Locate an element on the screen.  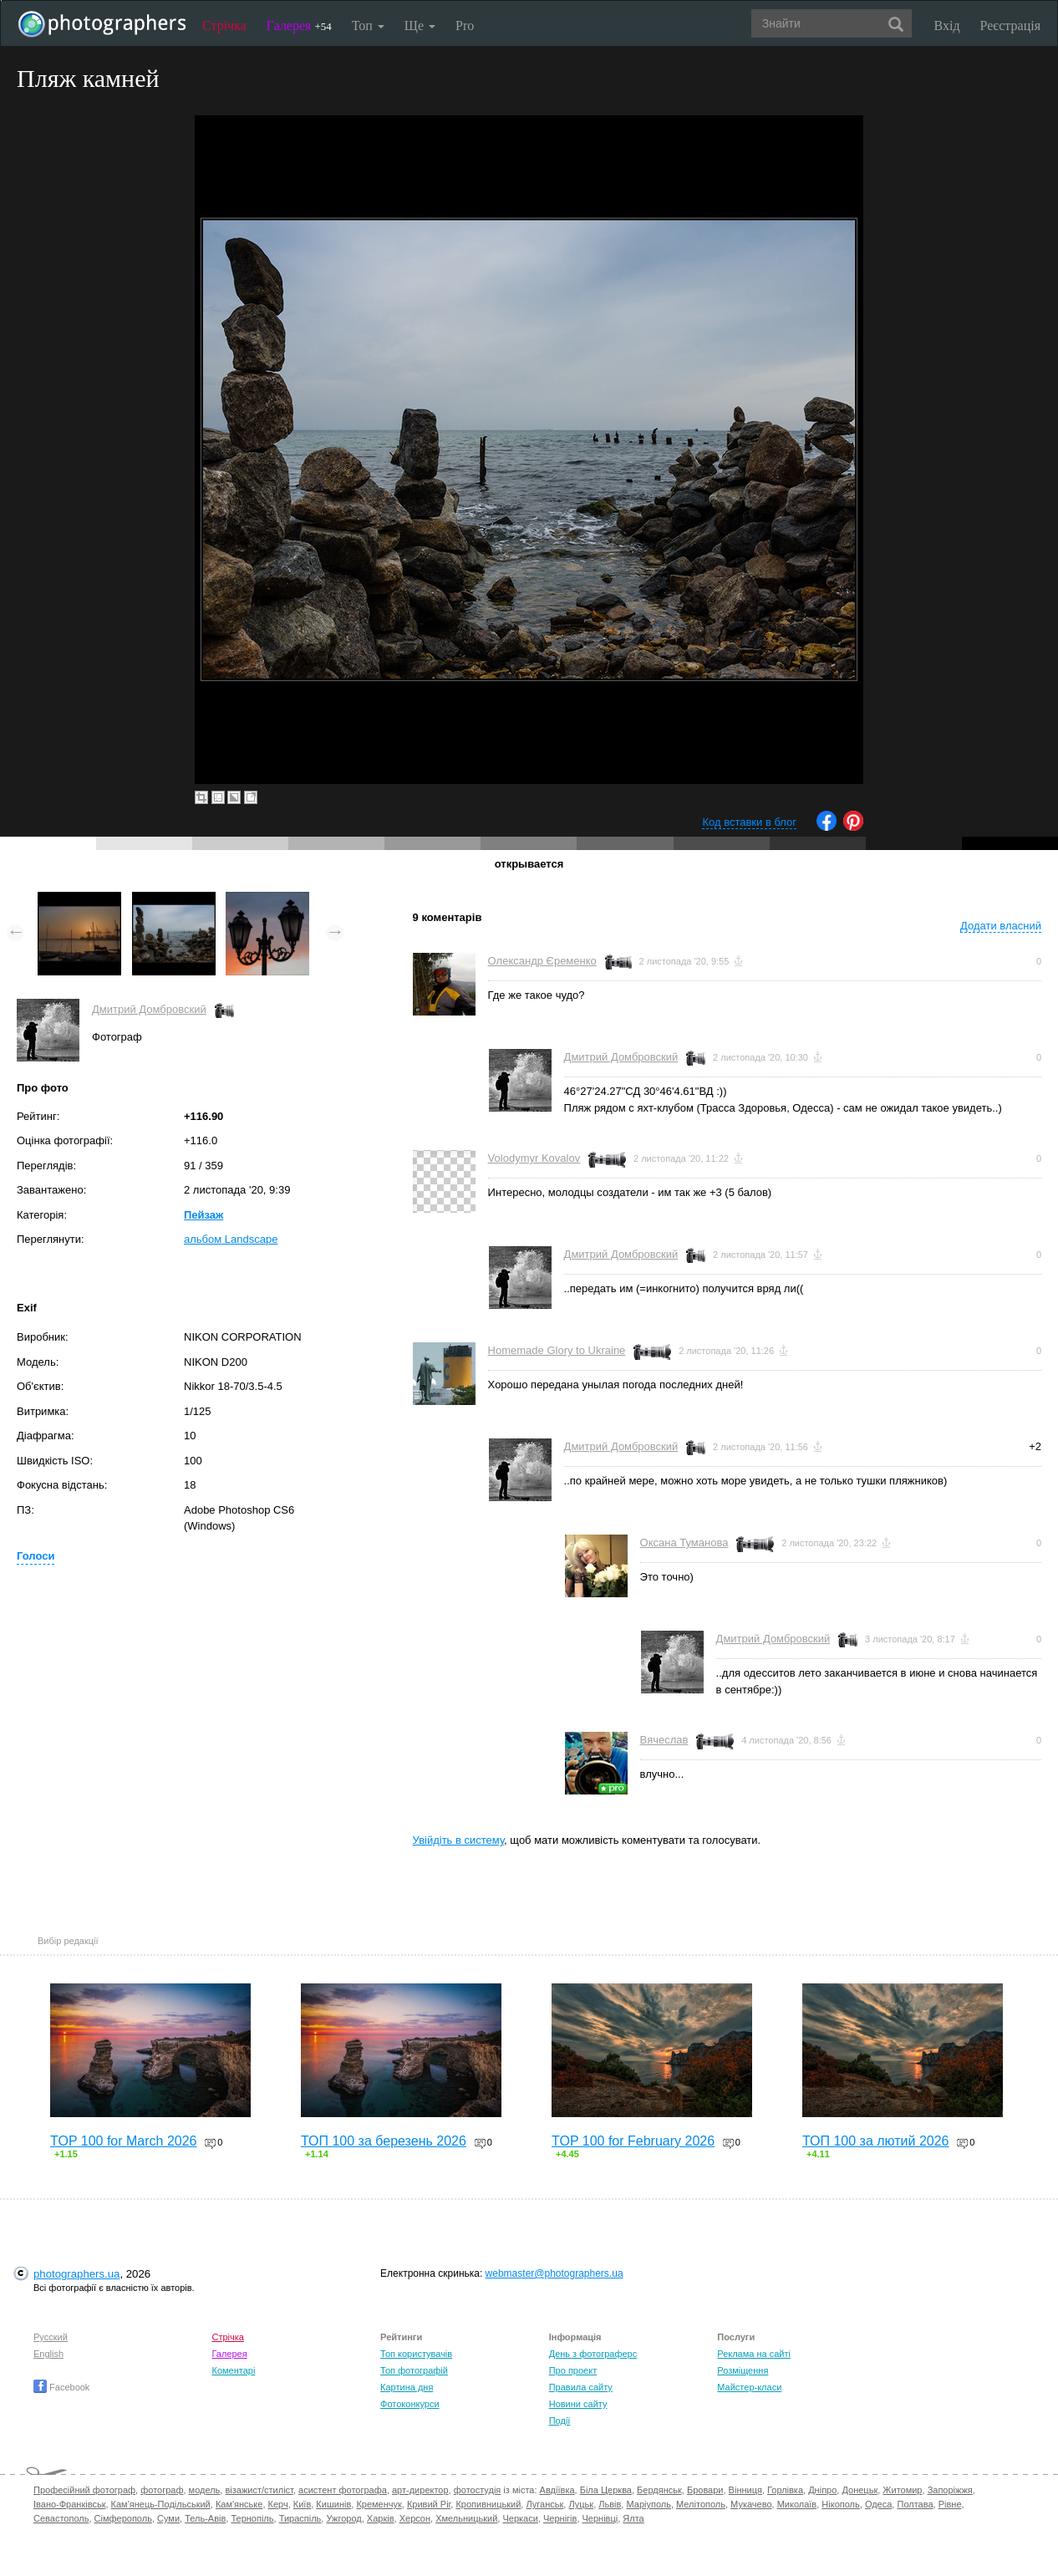
Кам'янське is located at coordinates (239, 2504).